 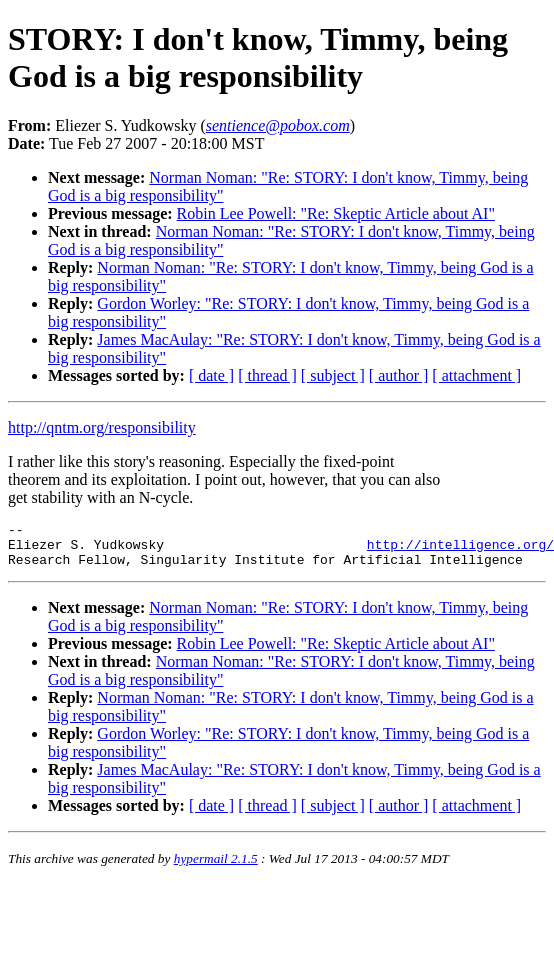 What do you see at coordinates (211, 375) in the screenshot?
I see `[ date ]` at bounding box center [211, 375].